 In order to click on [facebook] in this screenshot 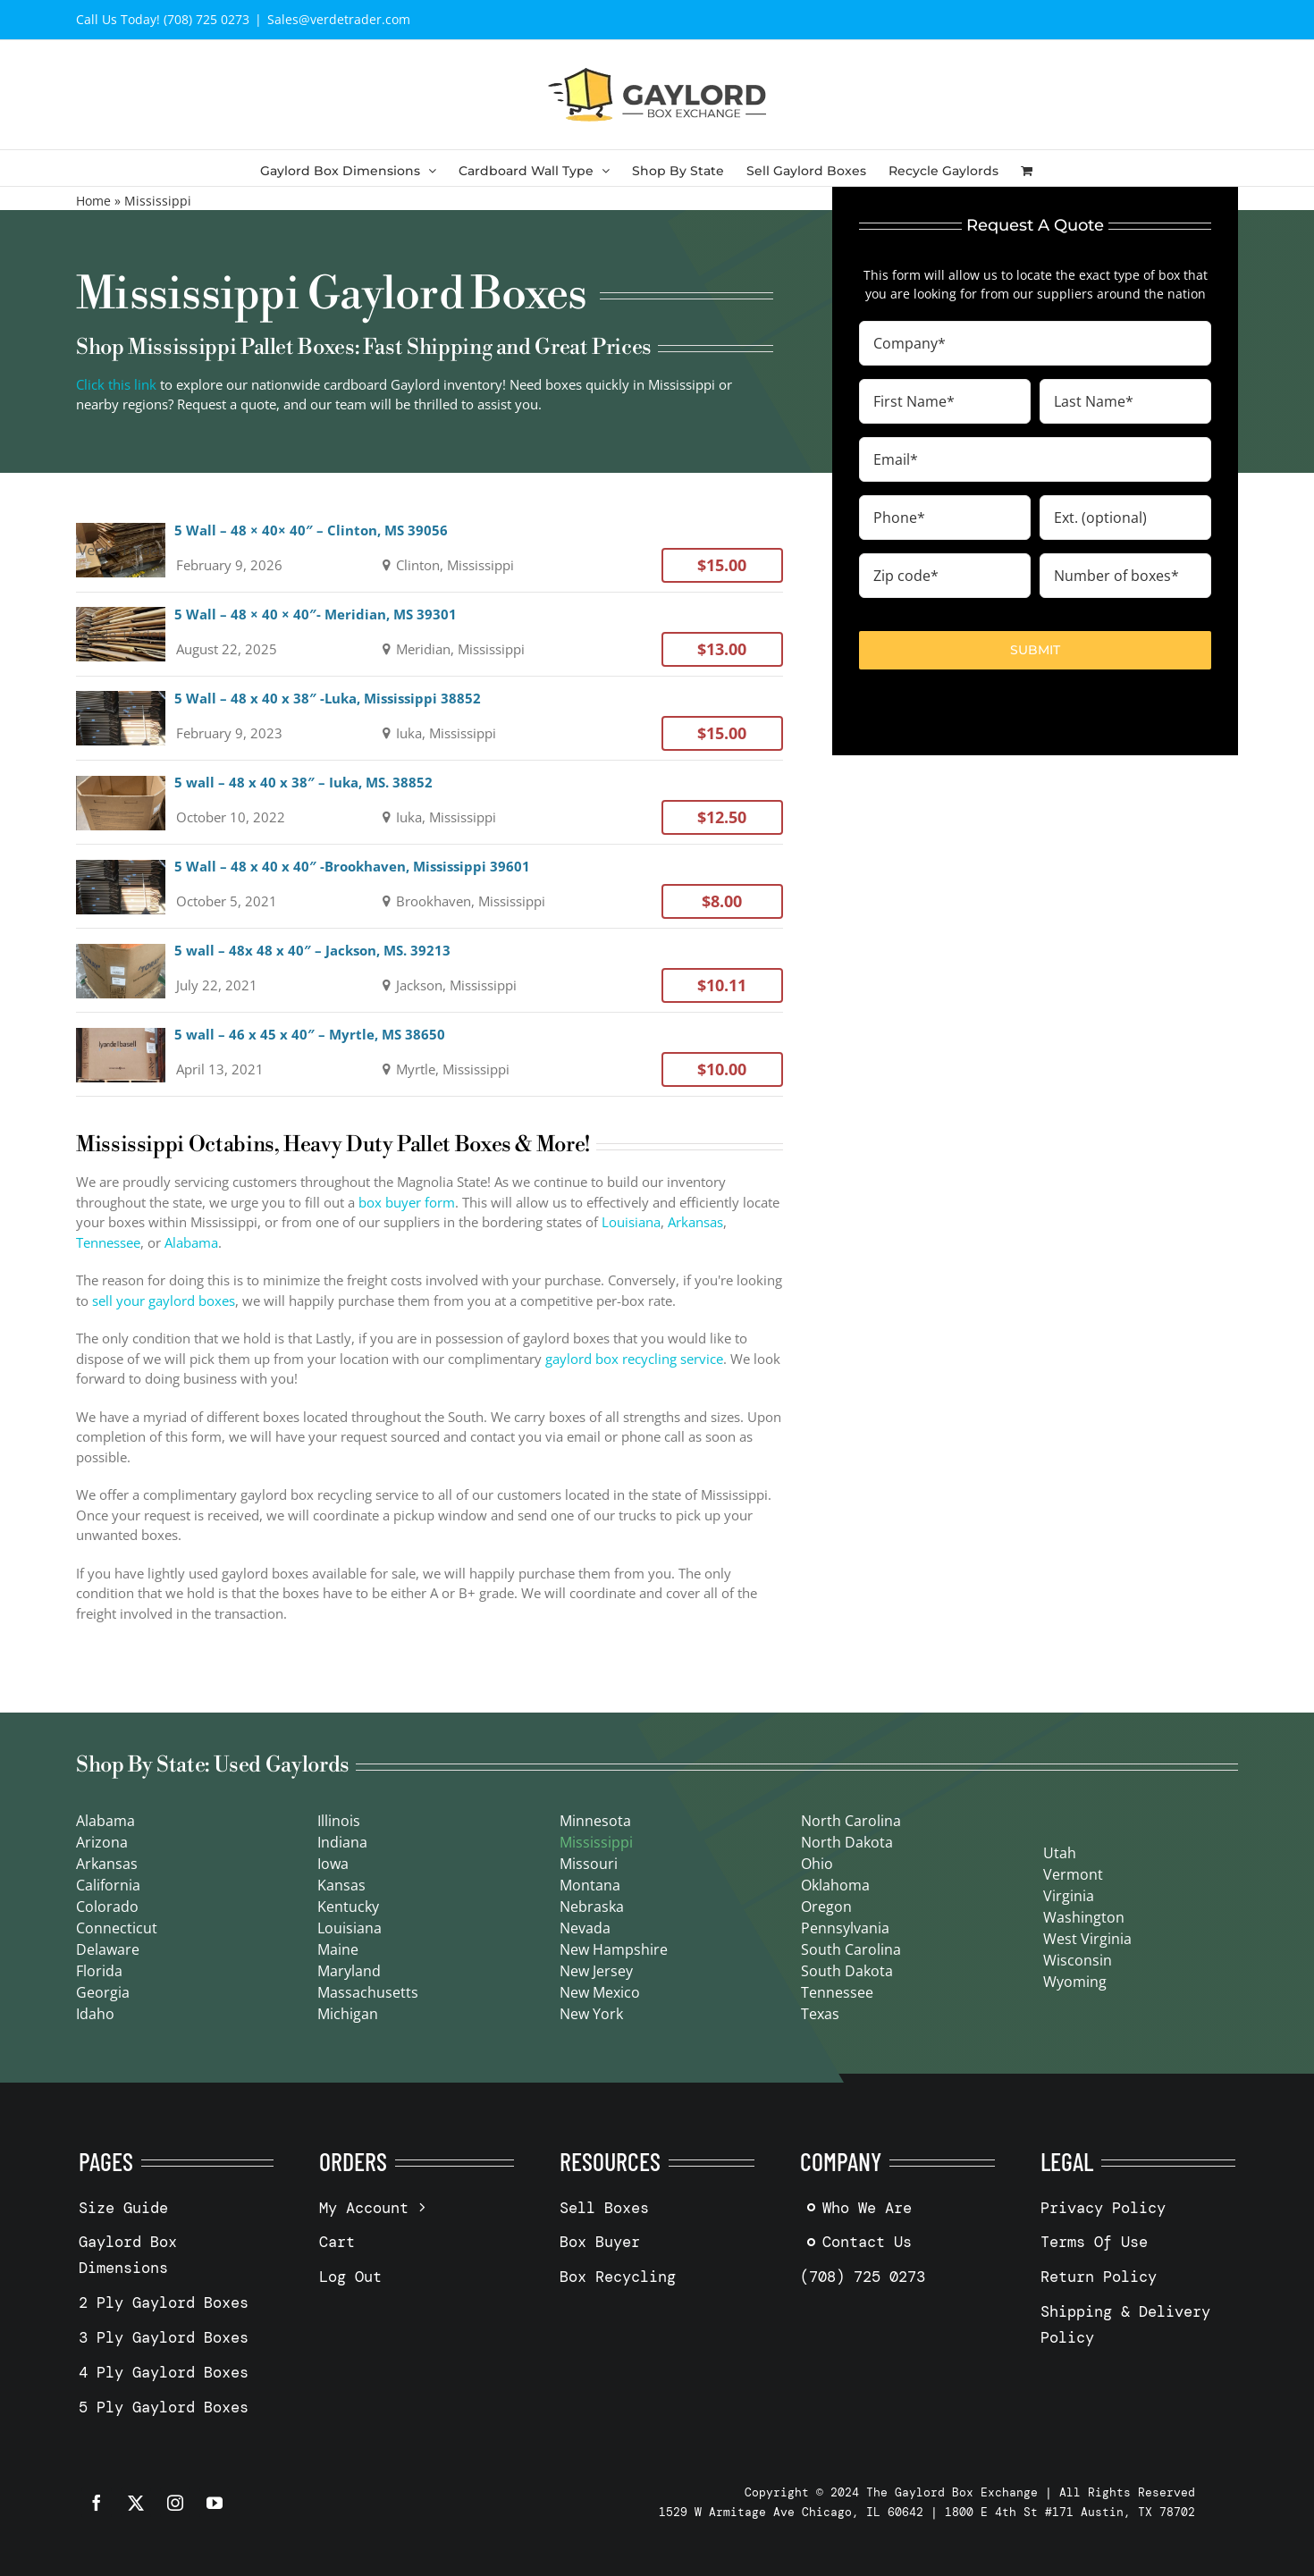, I will do `click(96, 2503)`.